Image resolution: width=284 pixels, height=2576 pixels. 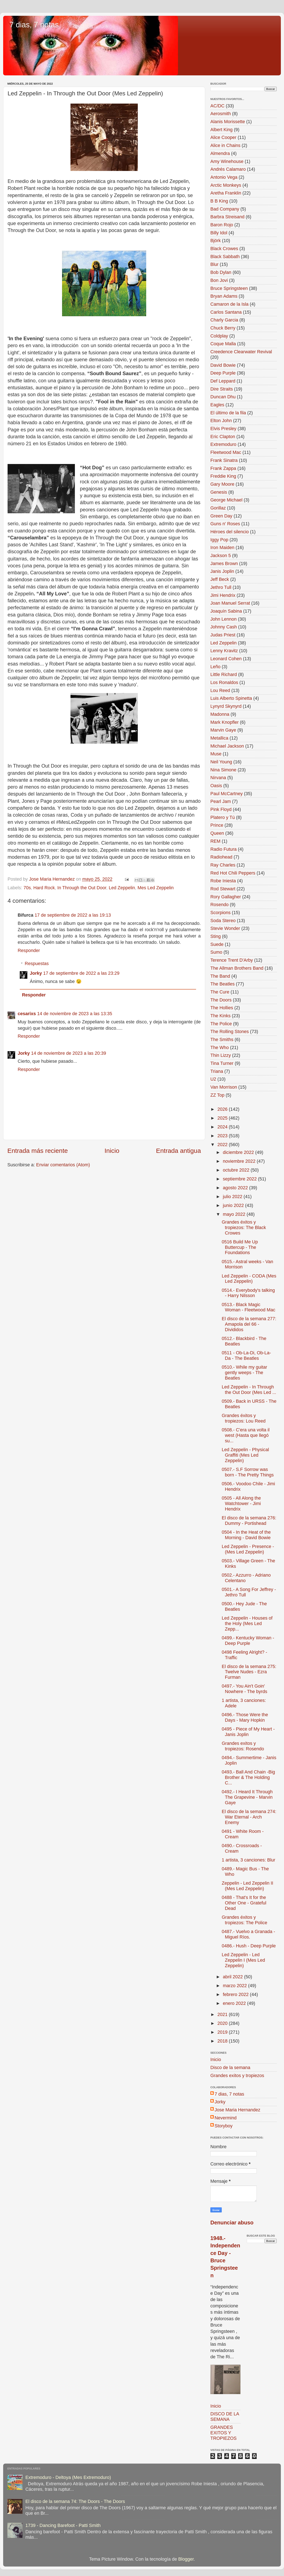 I want to click on 0513.- Black Magic Woman - Fleetwood Mac, so click(x=248, y=1307).